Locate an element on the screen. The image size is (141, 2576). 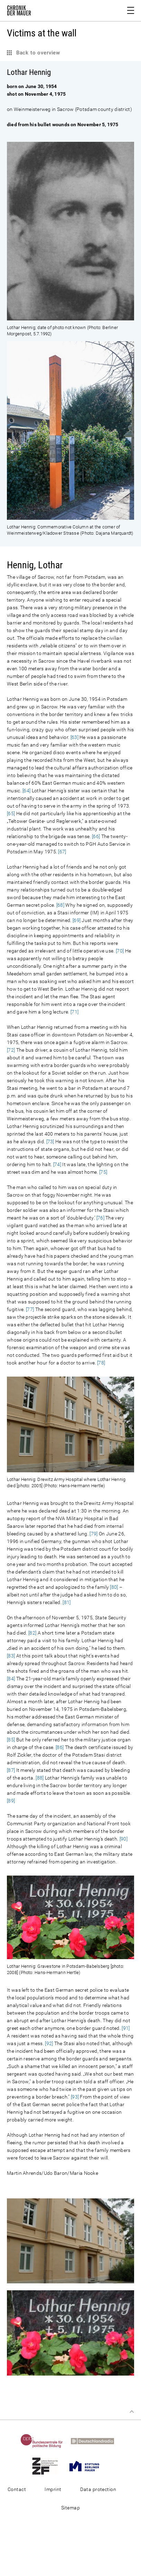
[78] is located at coordinates (101, 1362).